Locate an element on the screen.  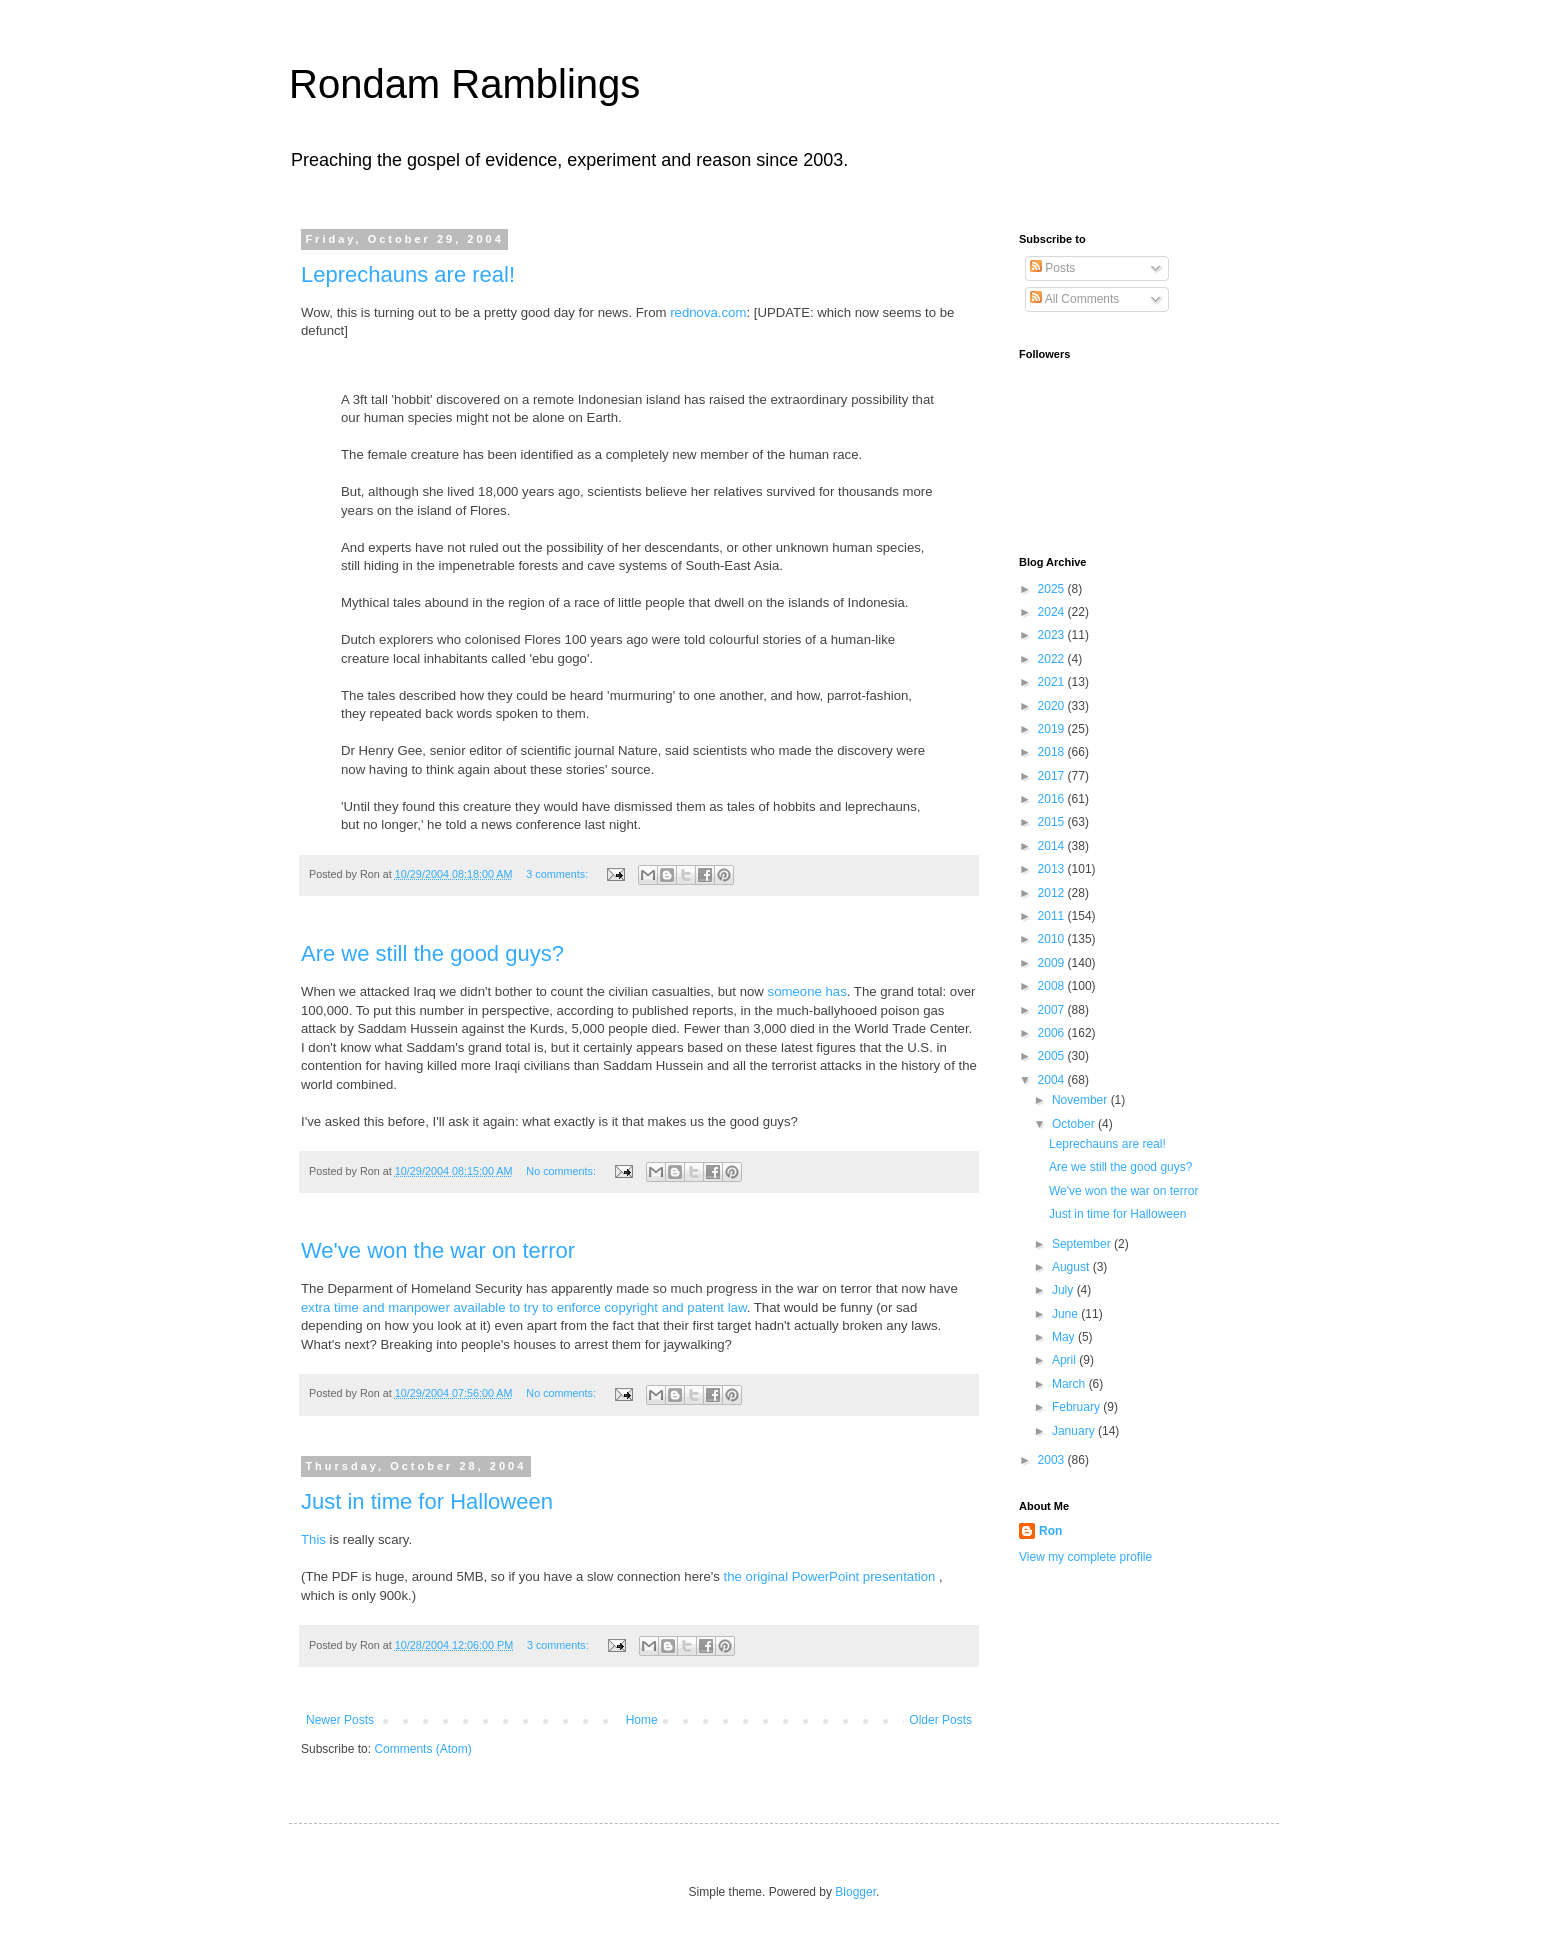
Newer Posts is located at coordinates (340, 1720).